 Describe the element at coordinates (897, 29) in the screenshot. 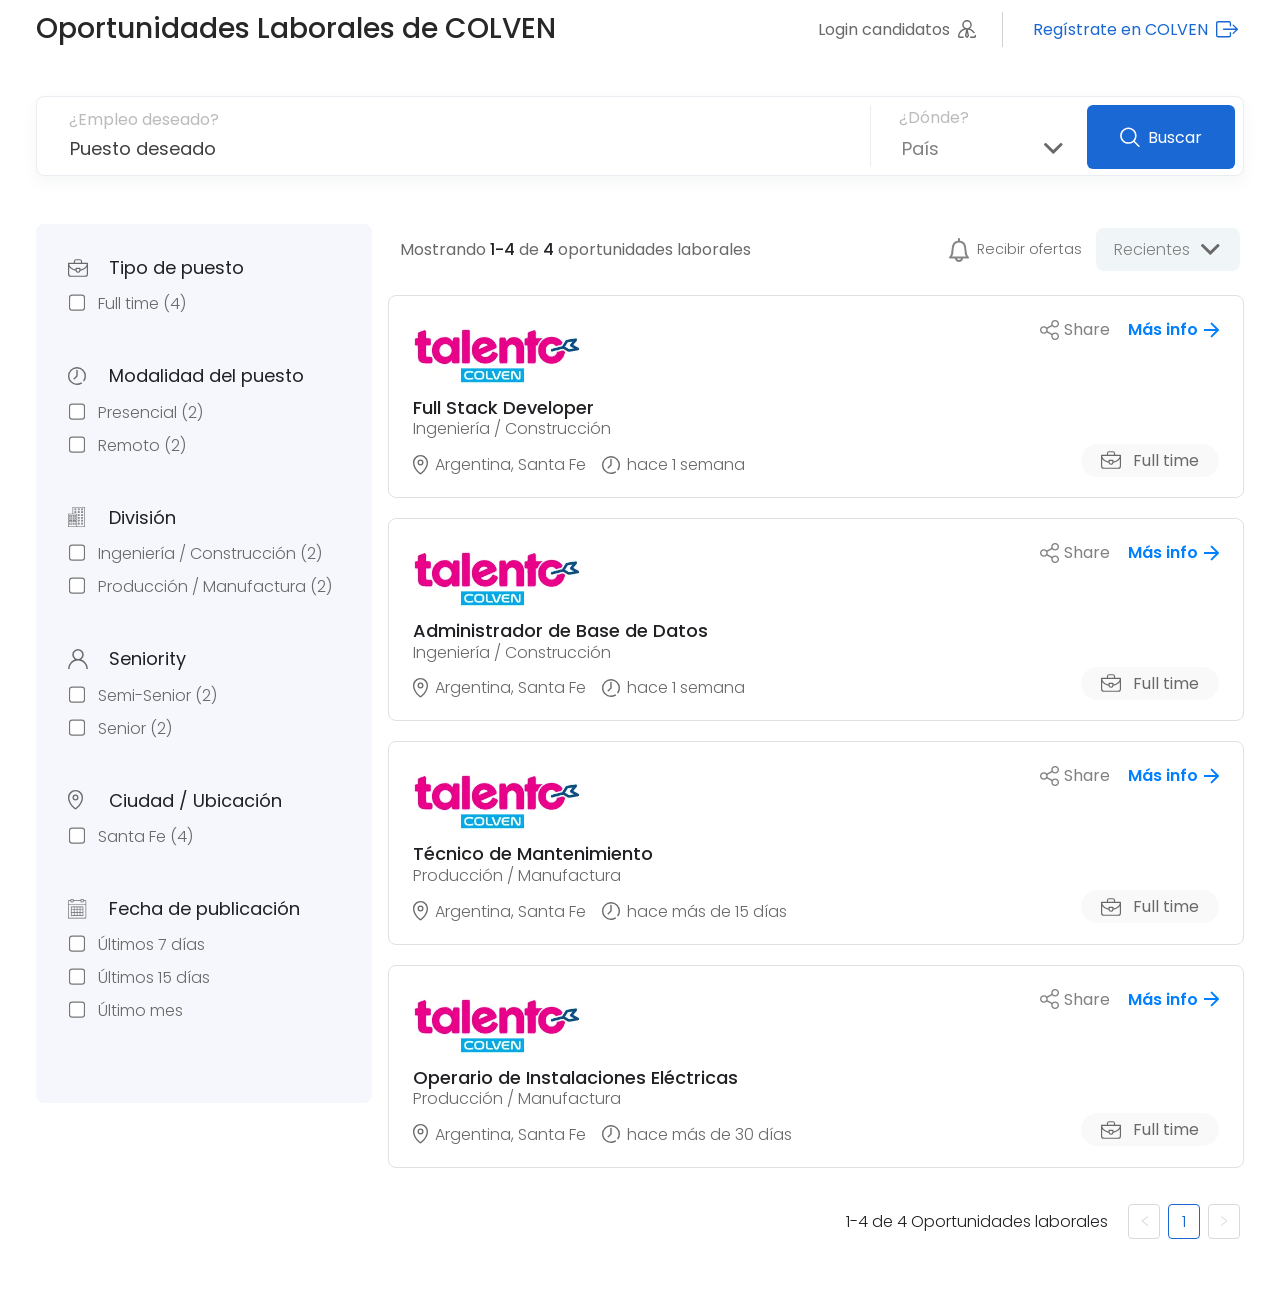

I see `Login candidatos` at that location.